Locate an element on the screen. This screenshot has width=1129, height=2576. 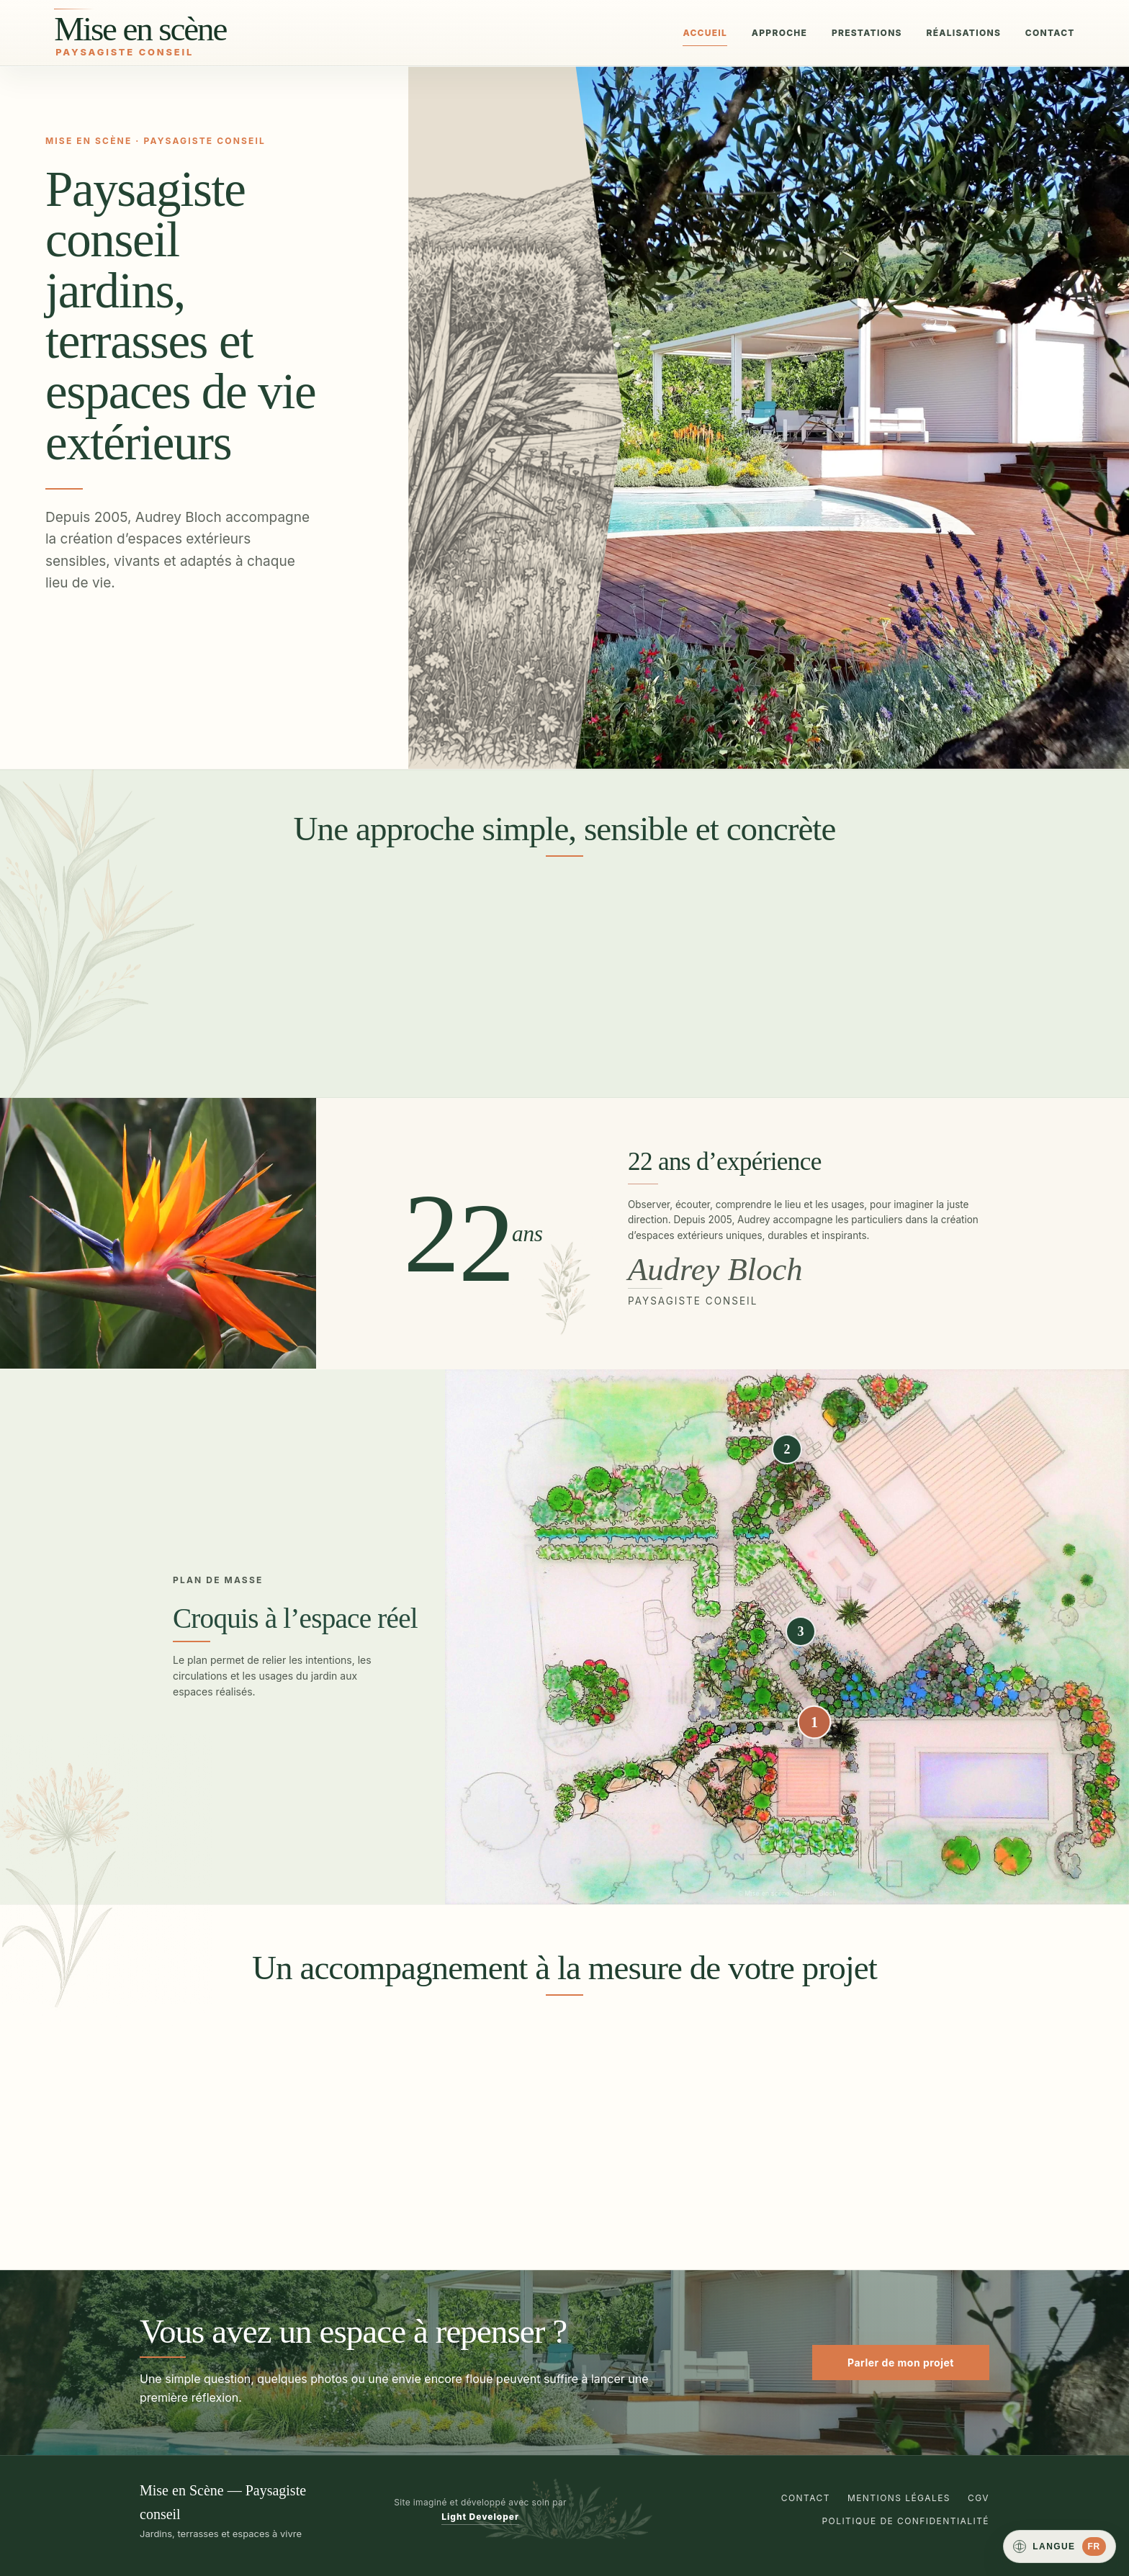
Voir les réalisations is located at coordinates (116, 701).